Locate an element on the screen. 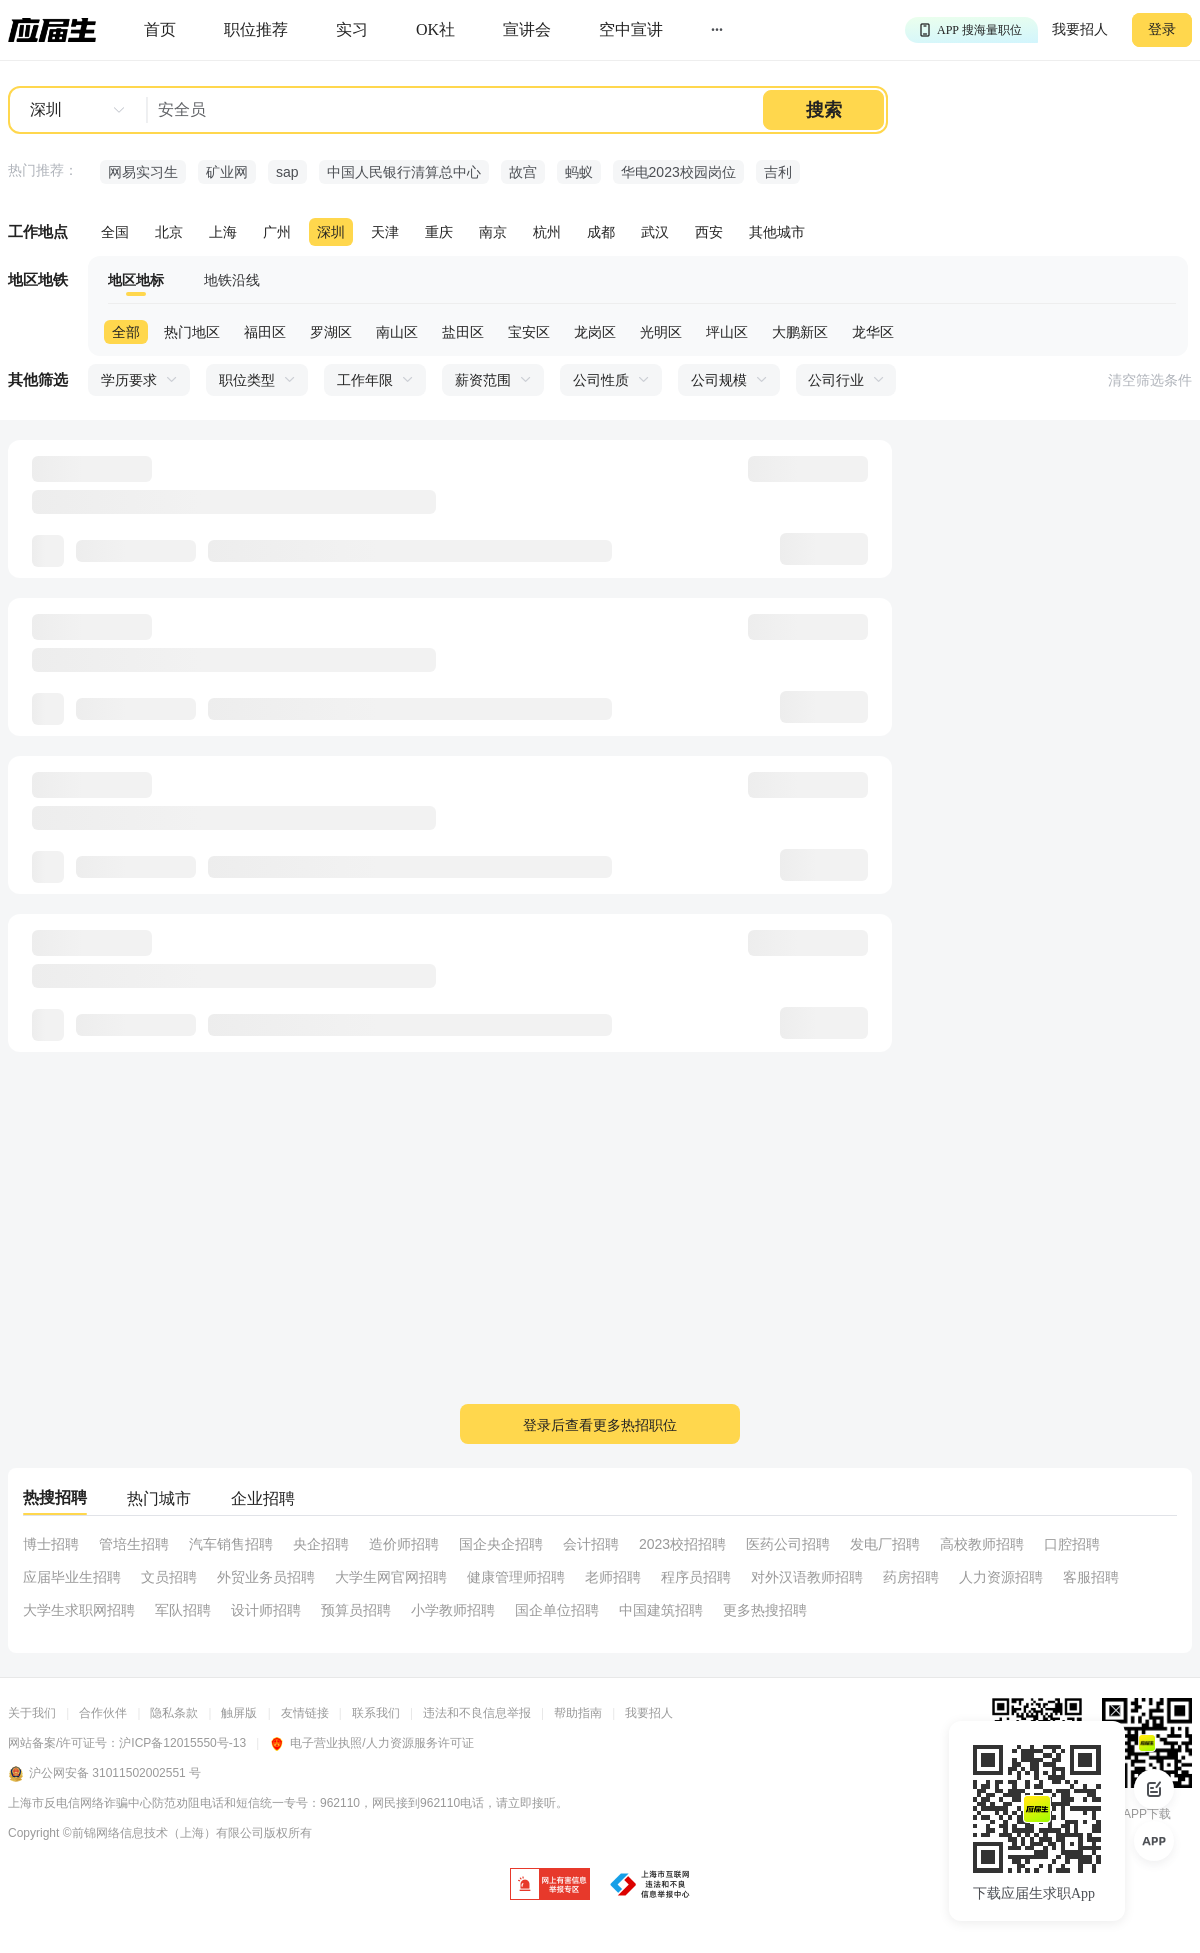 The image size is (1200, 1953). 帮助指南 is located at coordinates (578, 1713).